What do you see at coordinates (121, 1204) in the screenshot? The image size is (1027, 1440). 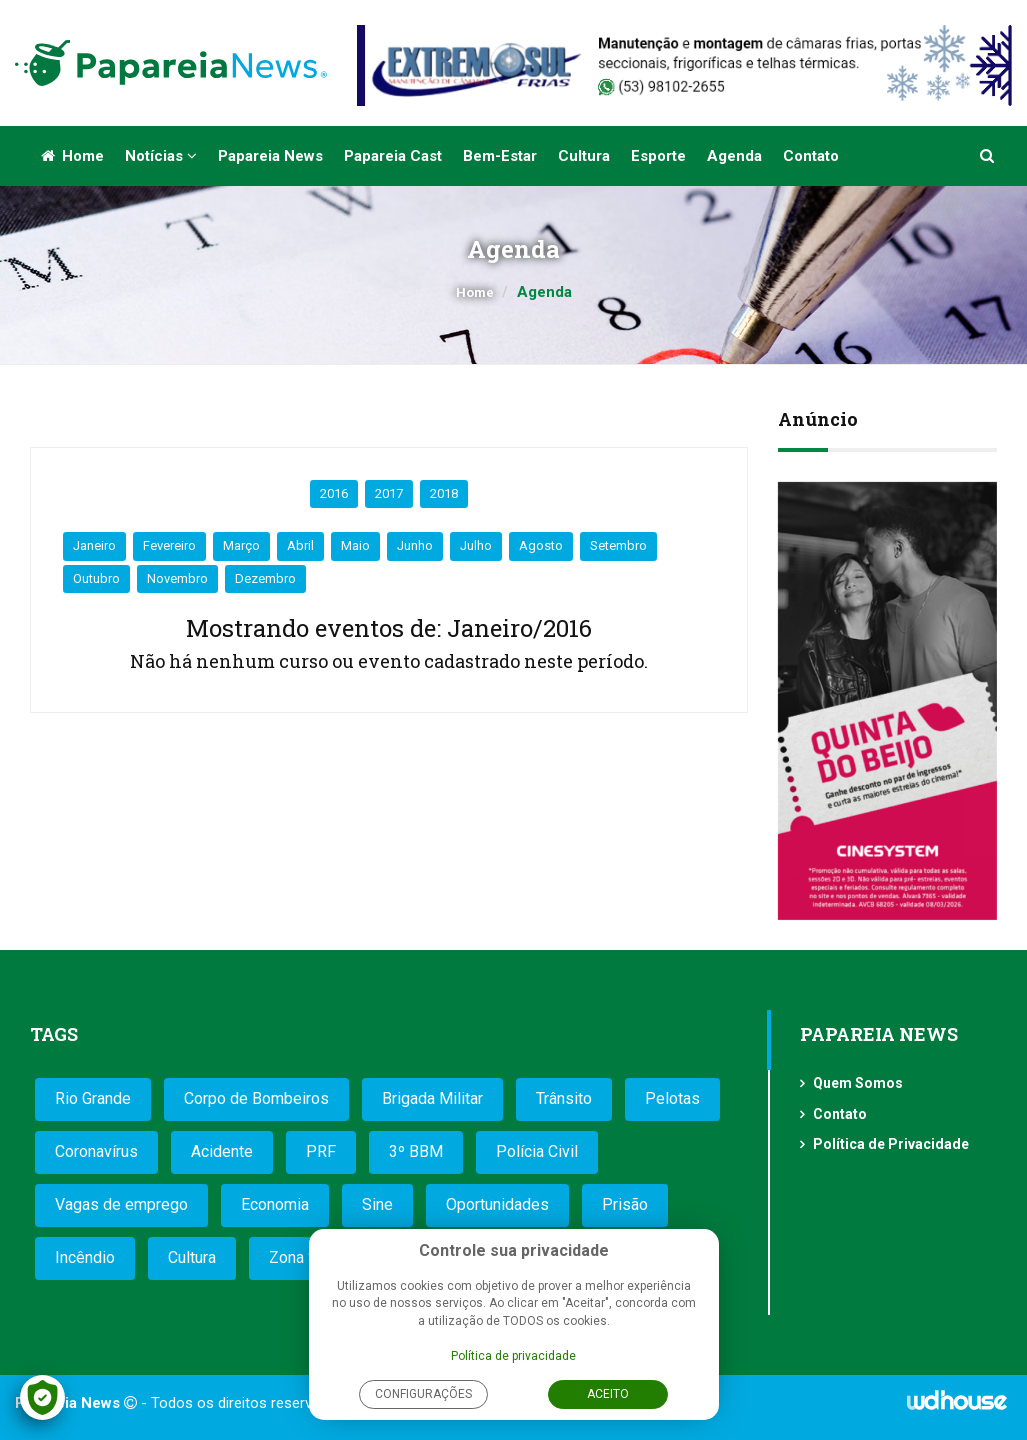 I see `Vagas de emprego` at bounding box center [121, 1204].